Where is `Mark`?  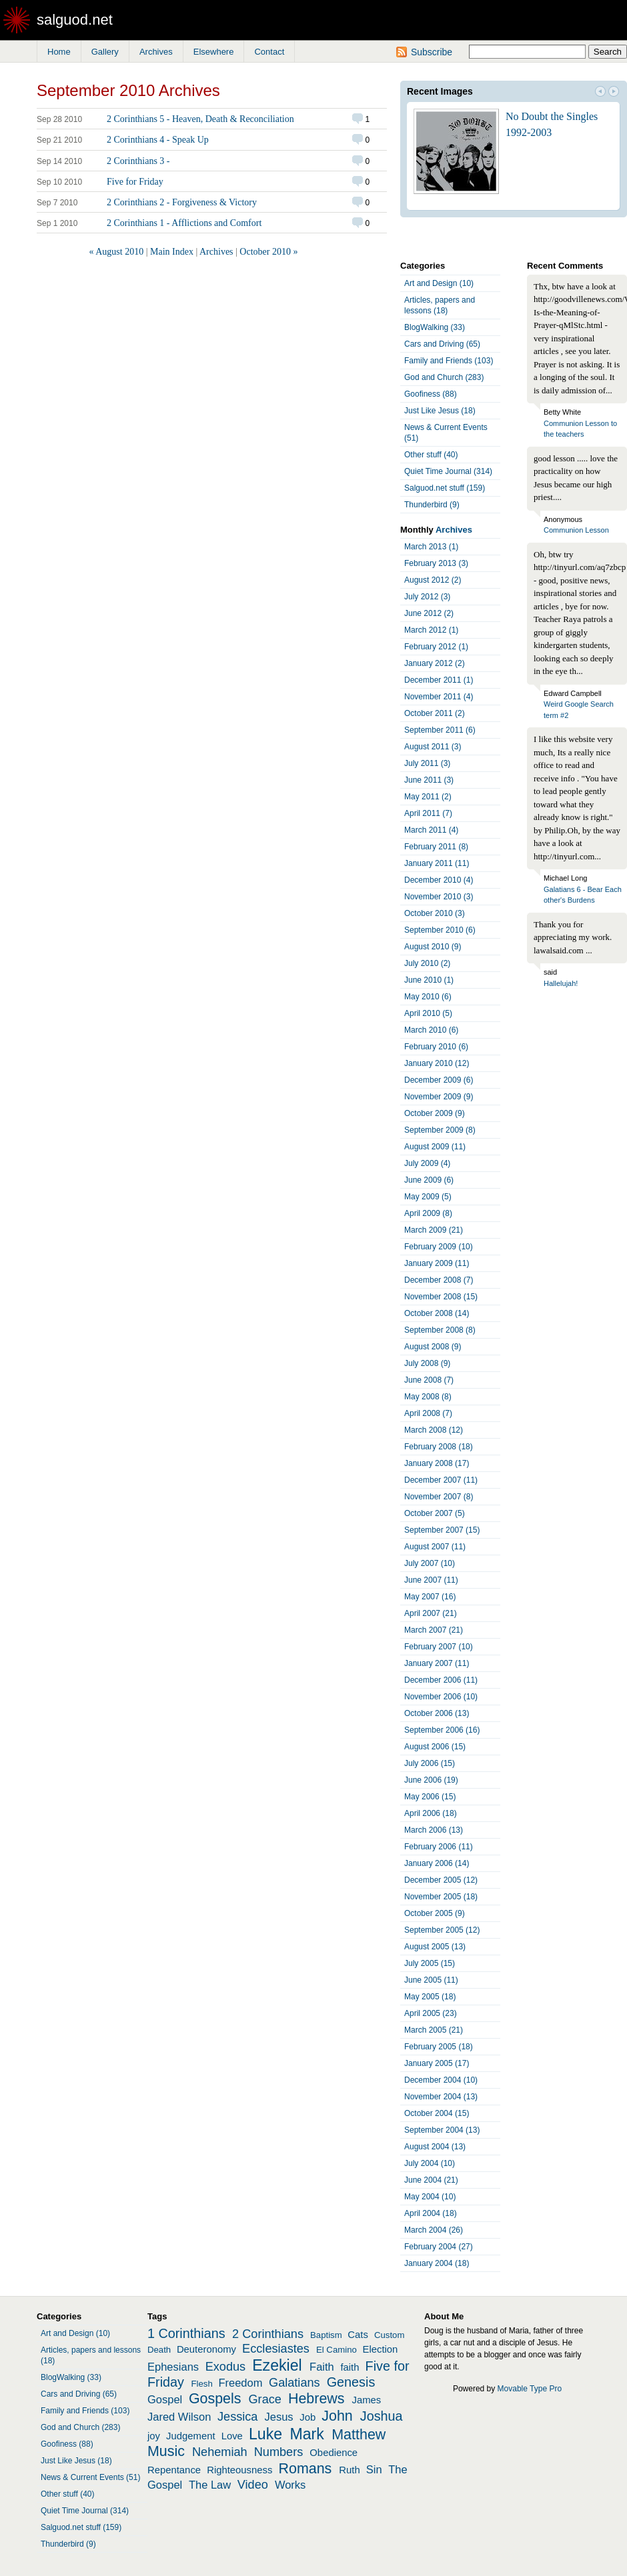 Mark is located at coordinates (307, 2434).